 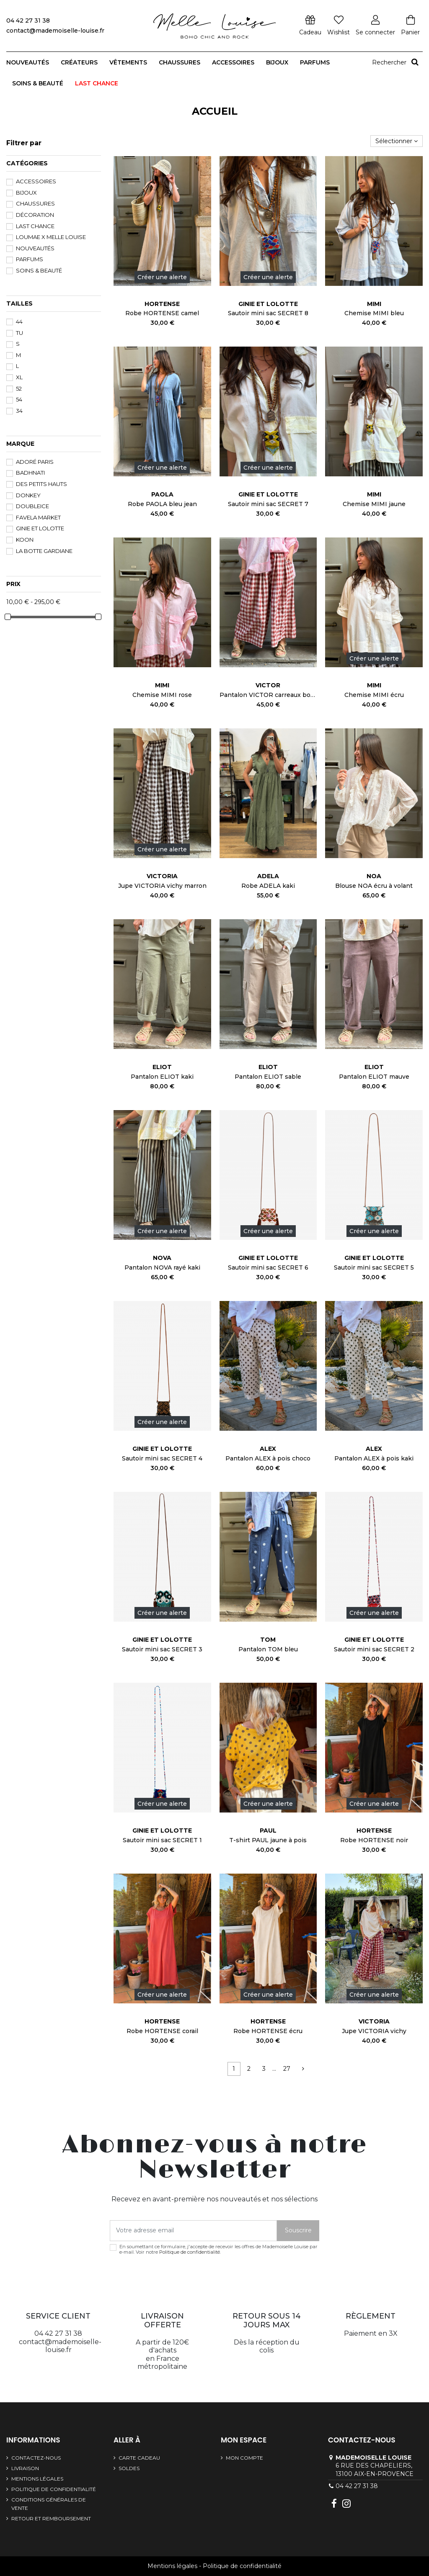 What do you see at coordinates (39, 270) in the screenshot?
I see `Soins & beauté` at bounding box center [39, 270].